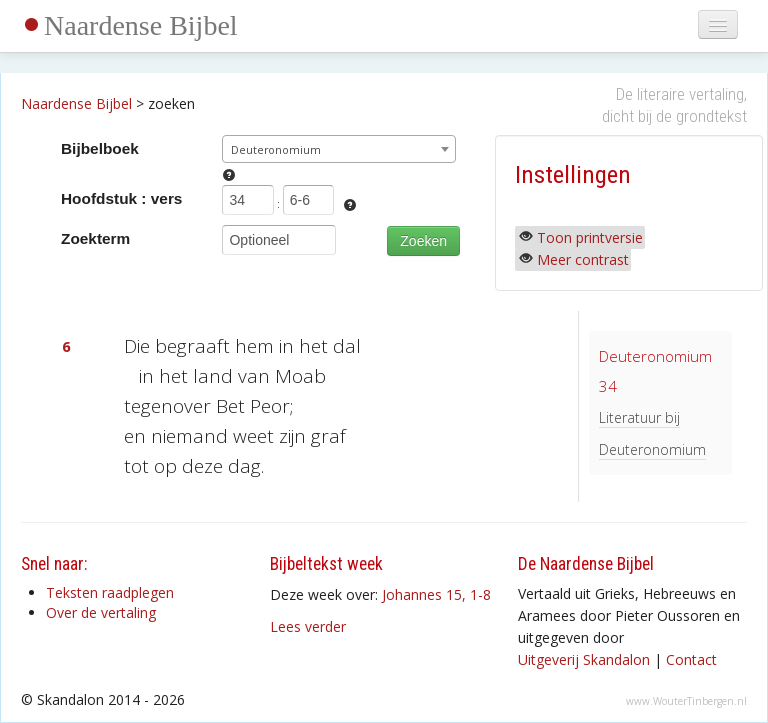  I want to click on www.WouterTinbergen.nl, so click(686, 701).